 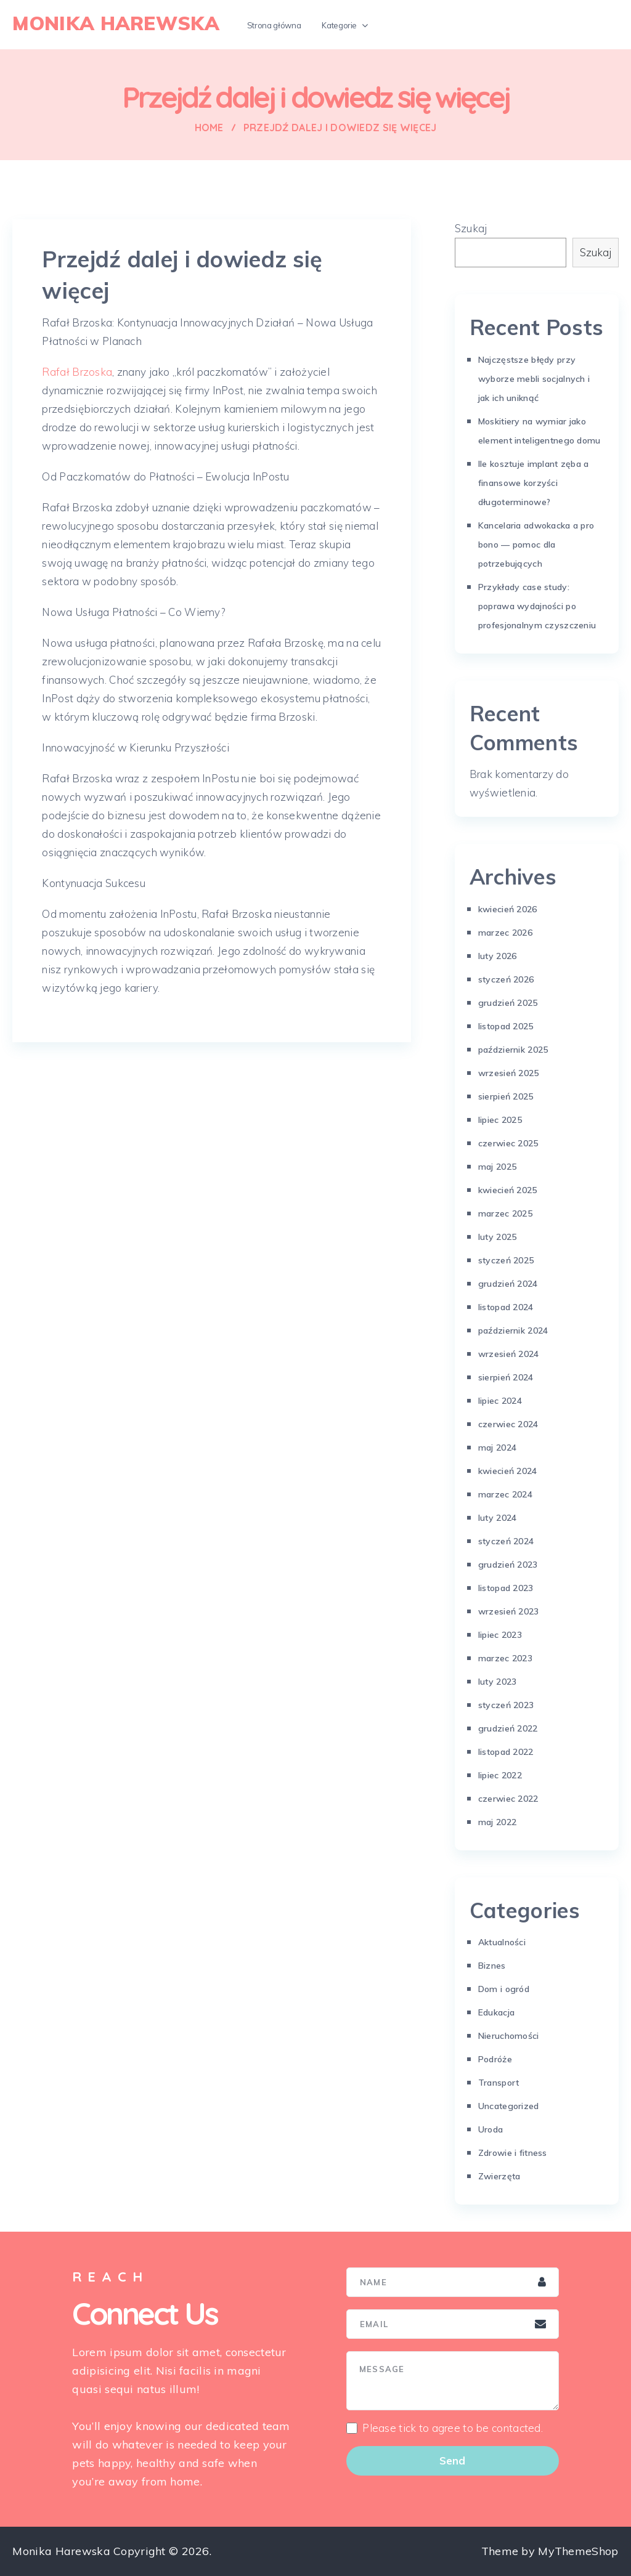 I want to click on Dom i ogród, so click(x=503, y=1989).